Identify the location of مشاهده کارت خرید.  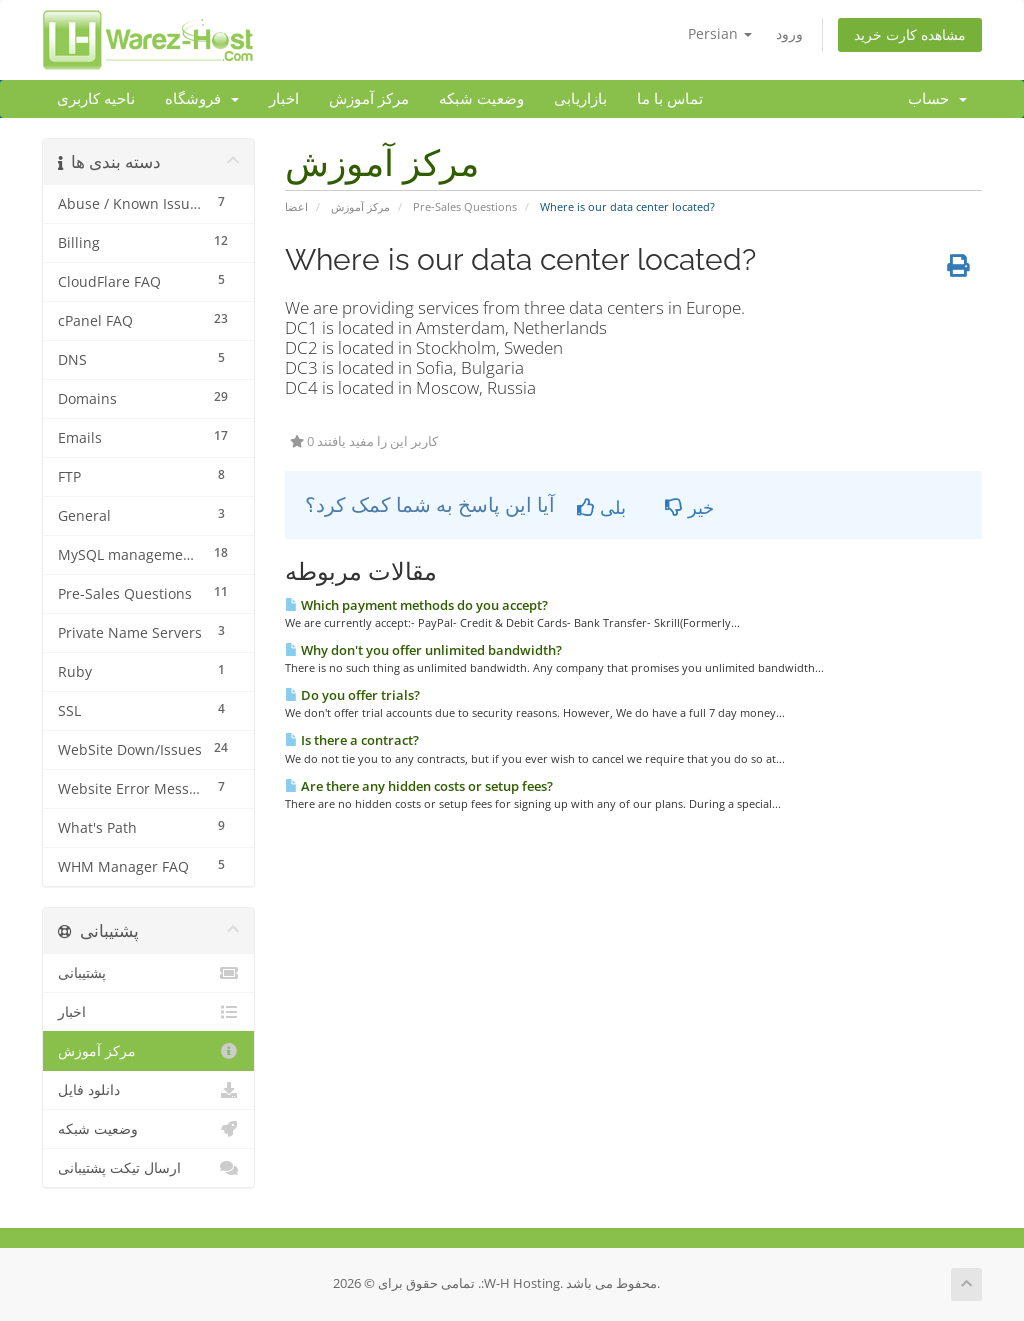
(910, 34).